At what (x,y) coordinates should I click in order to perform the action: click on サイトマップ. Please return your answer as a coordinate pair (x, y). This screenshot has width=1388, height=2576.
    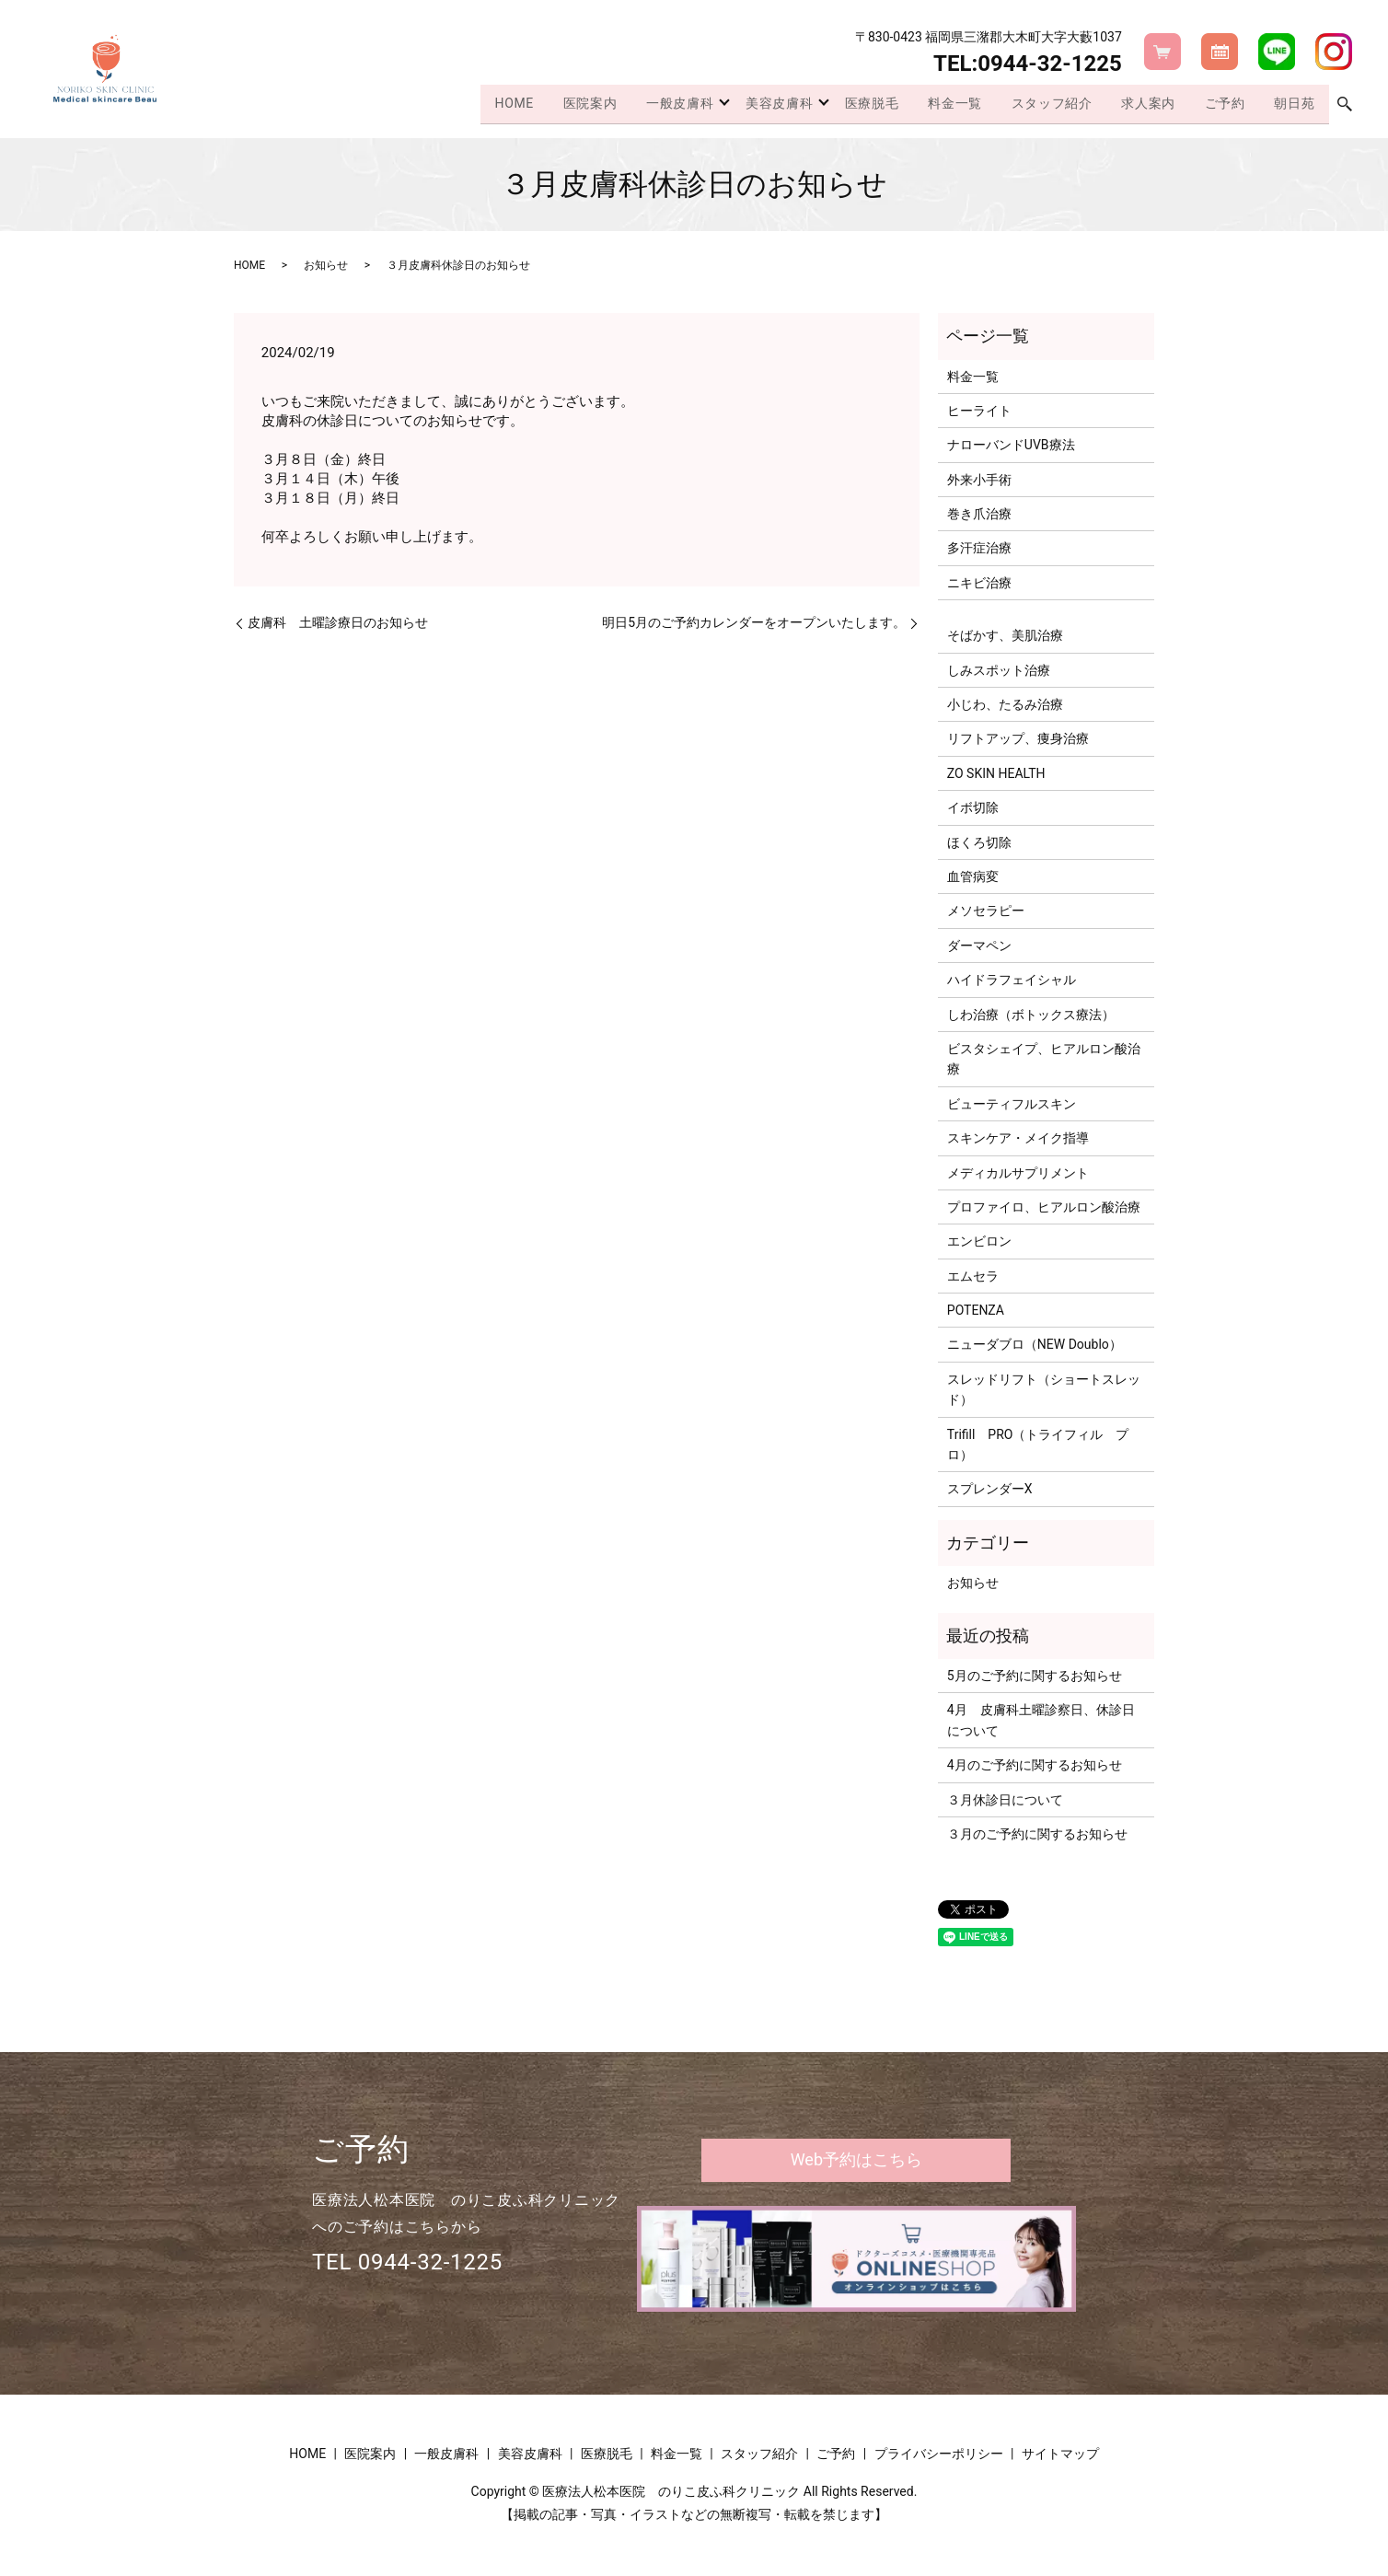
    Looking at the image, I should click on (1060, 2453).